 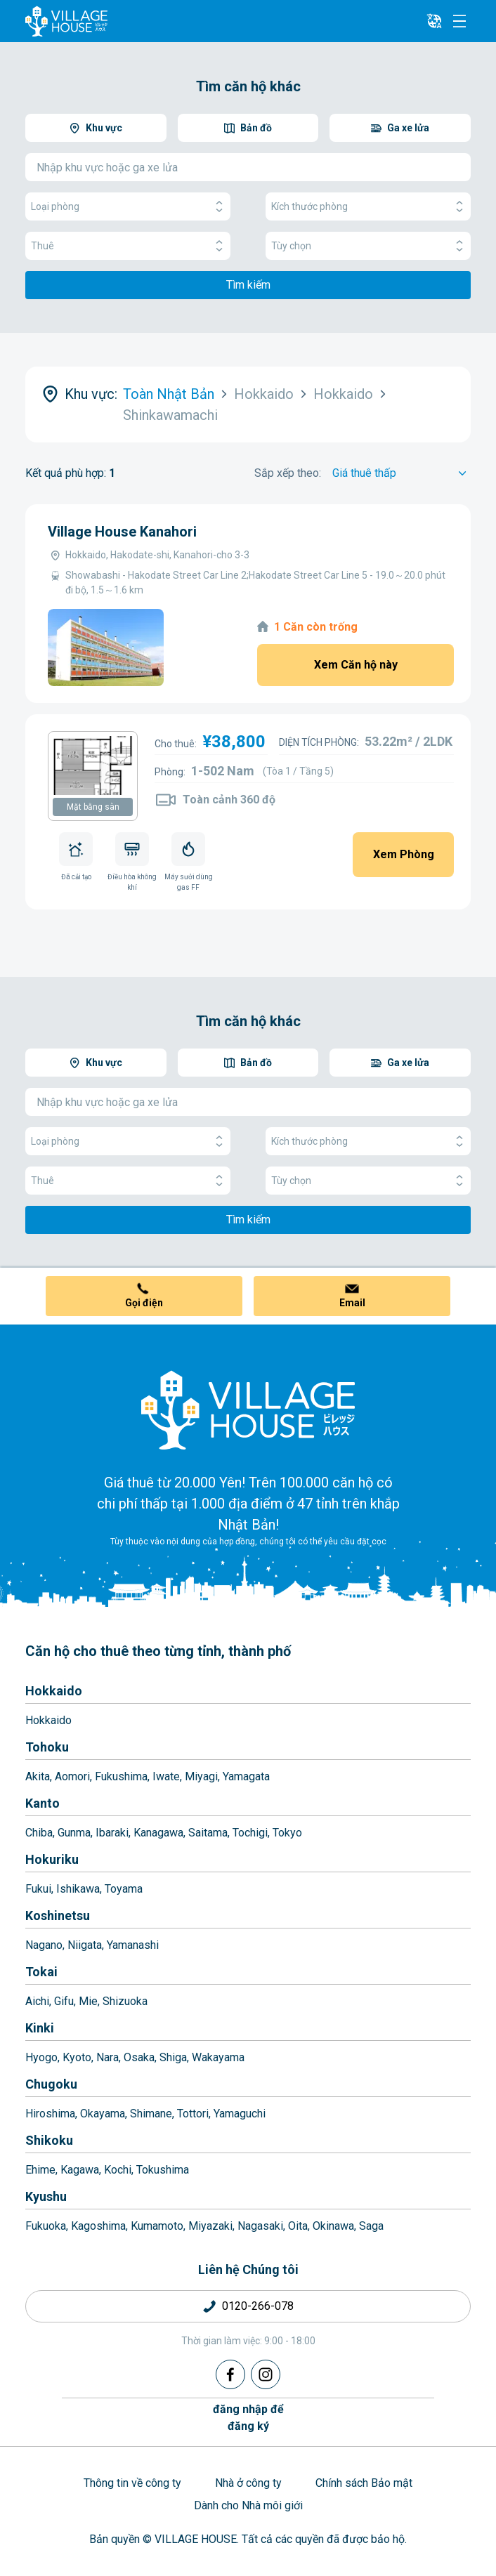 I want to click on Kumamoto, so click(x=157, y=2226).